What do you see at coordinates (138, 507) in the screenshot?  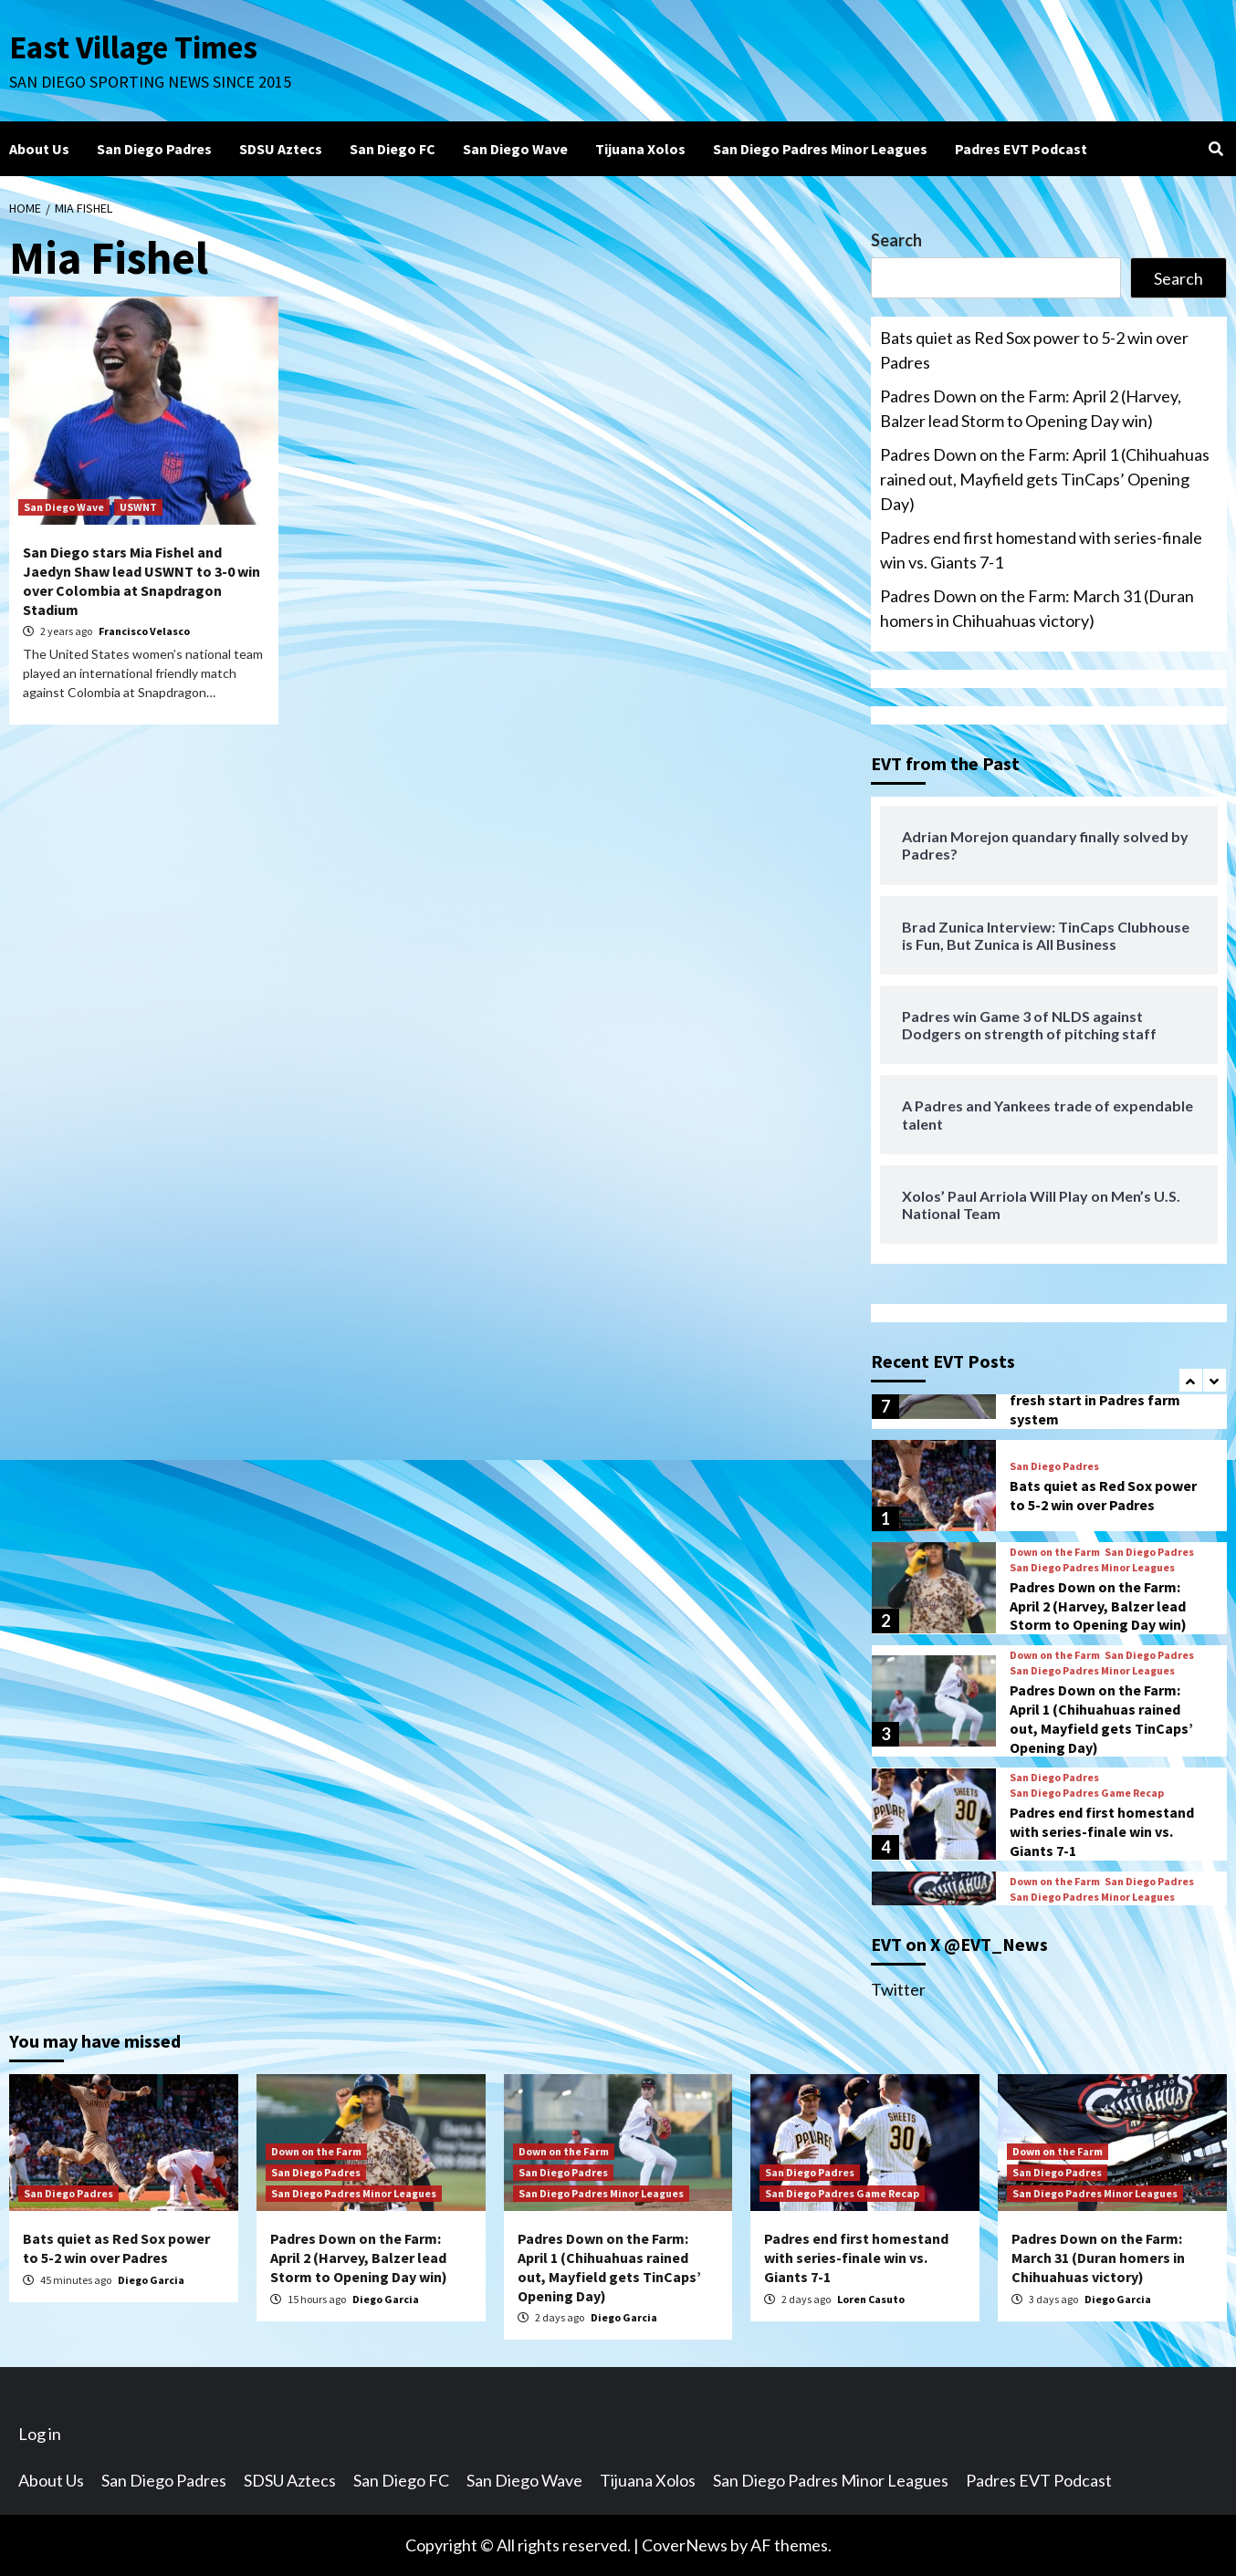 I see `USWNT` at bounding box center [138, 507].